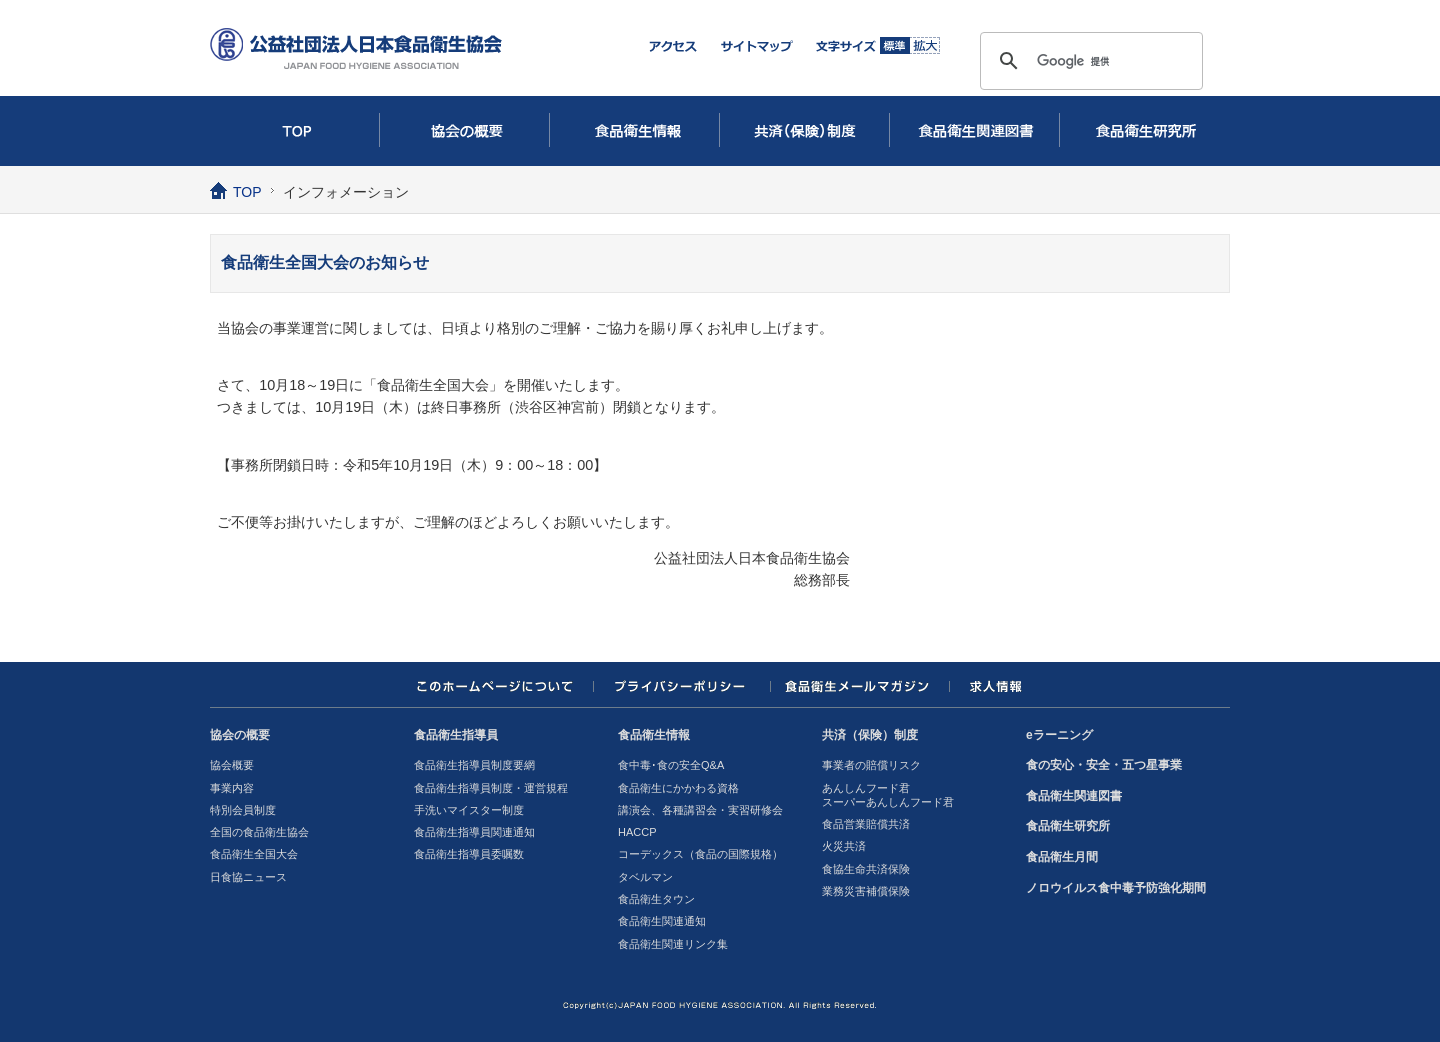 This screenshot has height=1042, width=1440. Describe the element at coordinates (243, 810) in the screenshot. I see `特別会員制度` at that location.